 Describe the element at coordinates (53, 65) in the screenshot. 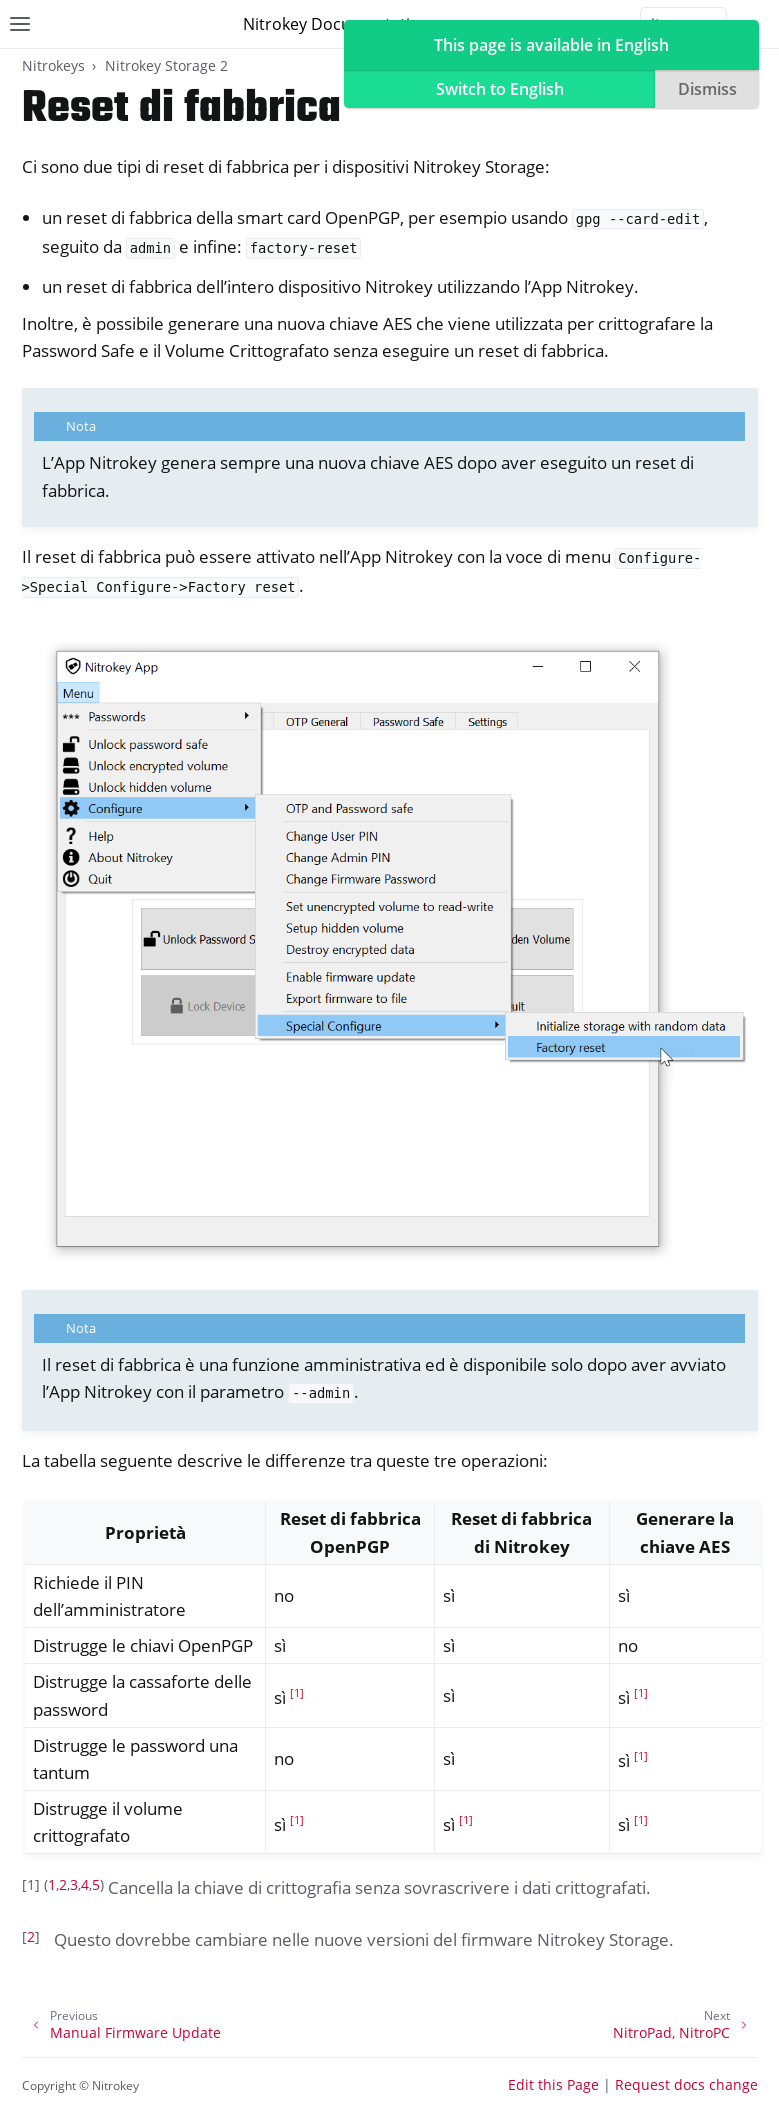

I see `Nitrokeys` at that location.